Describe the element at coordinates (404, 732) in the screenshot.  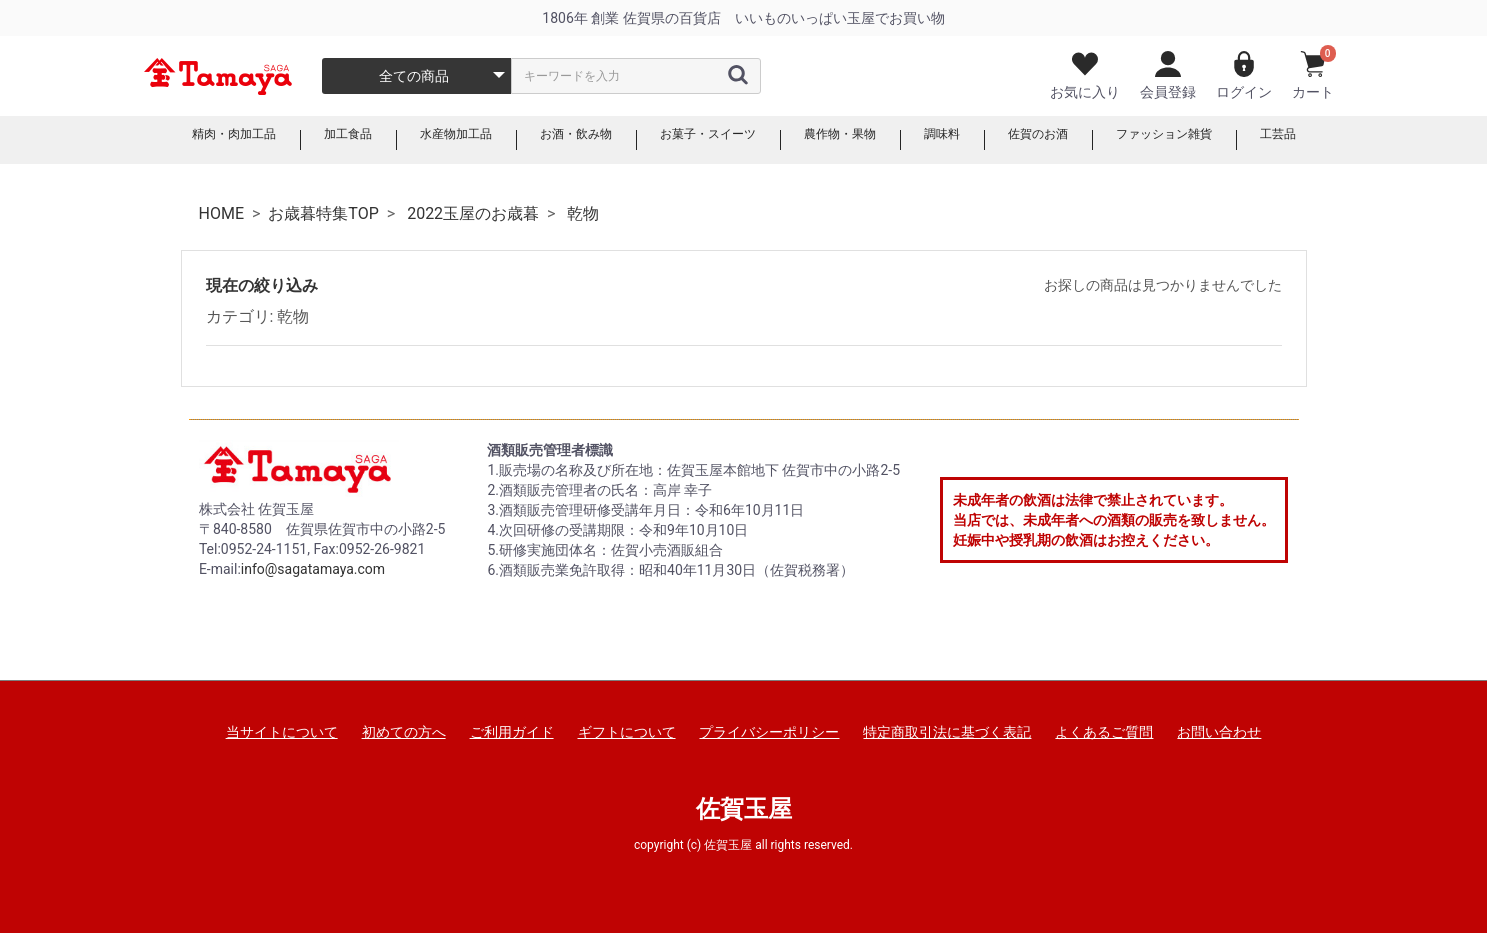
I see `初めての方へ` at that location.